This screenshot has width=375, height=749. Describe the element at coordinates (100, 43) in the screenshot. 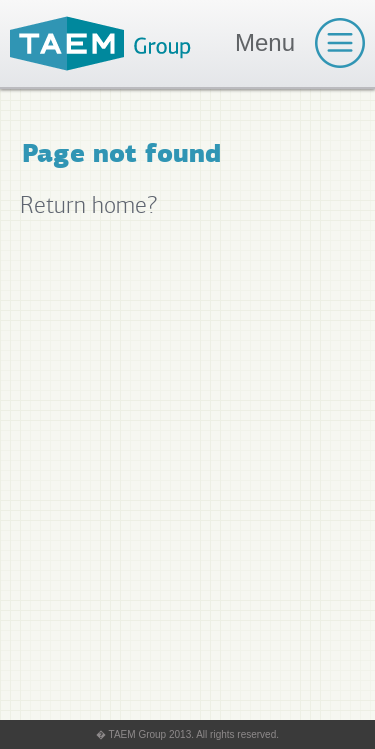

I see `TAEM Group` at that location.